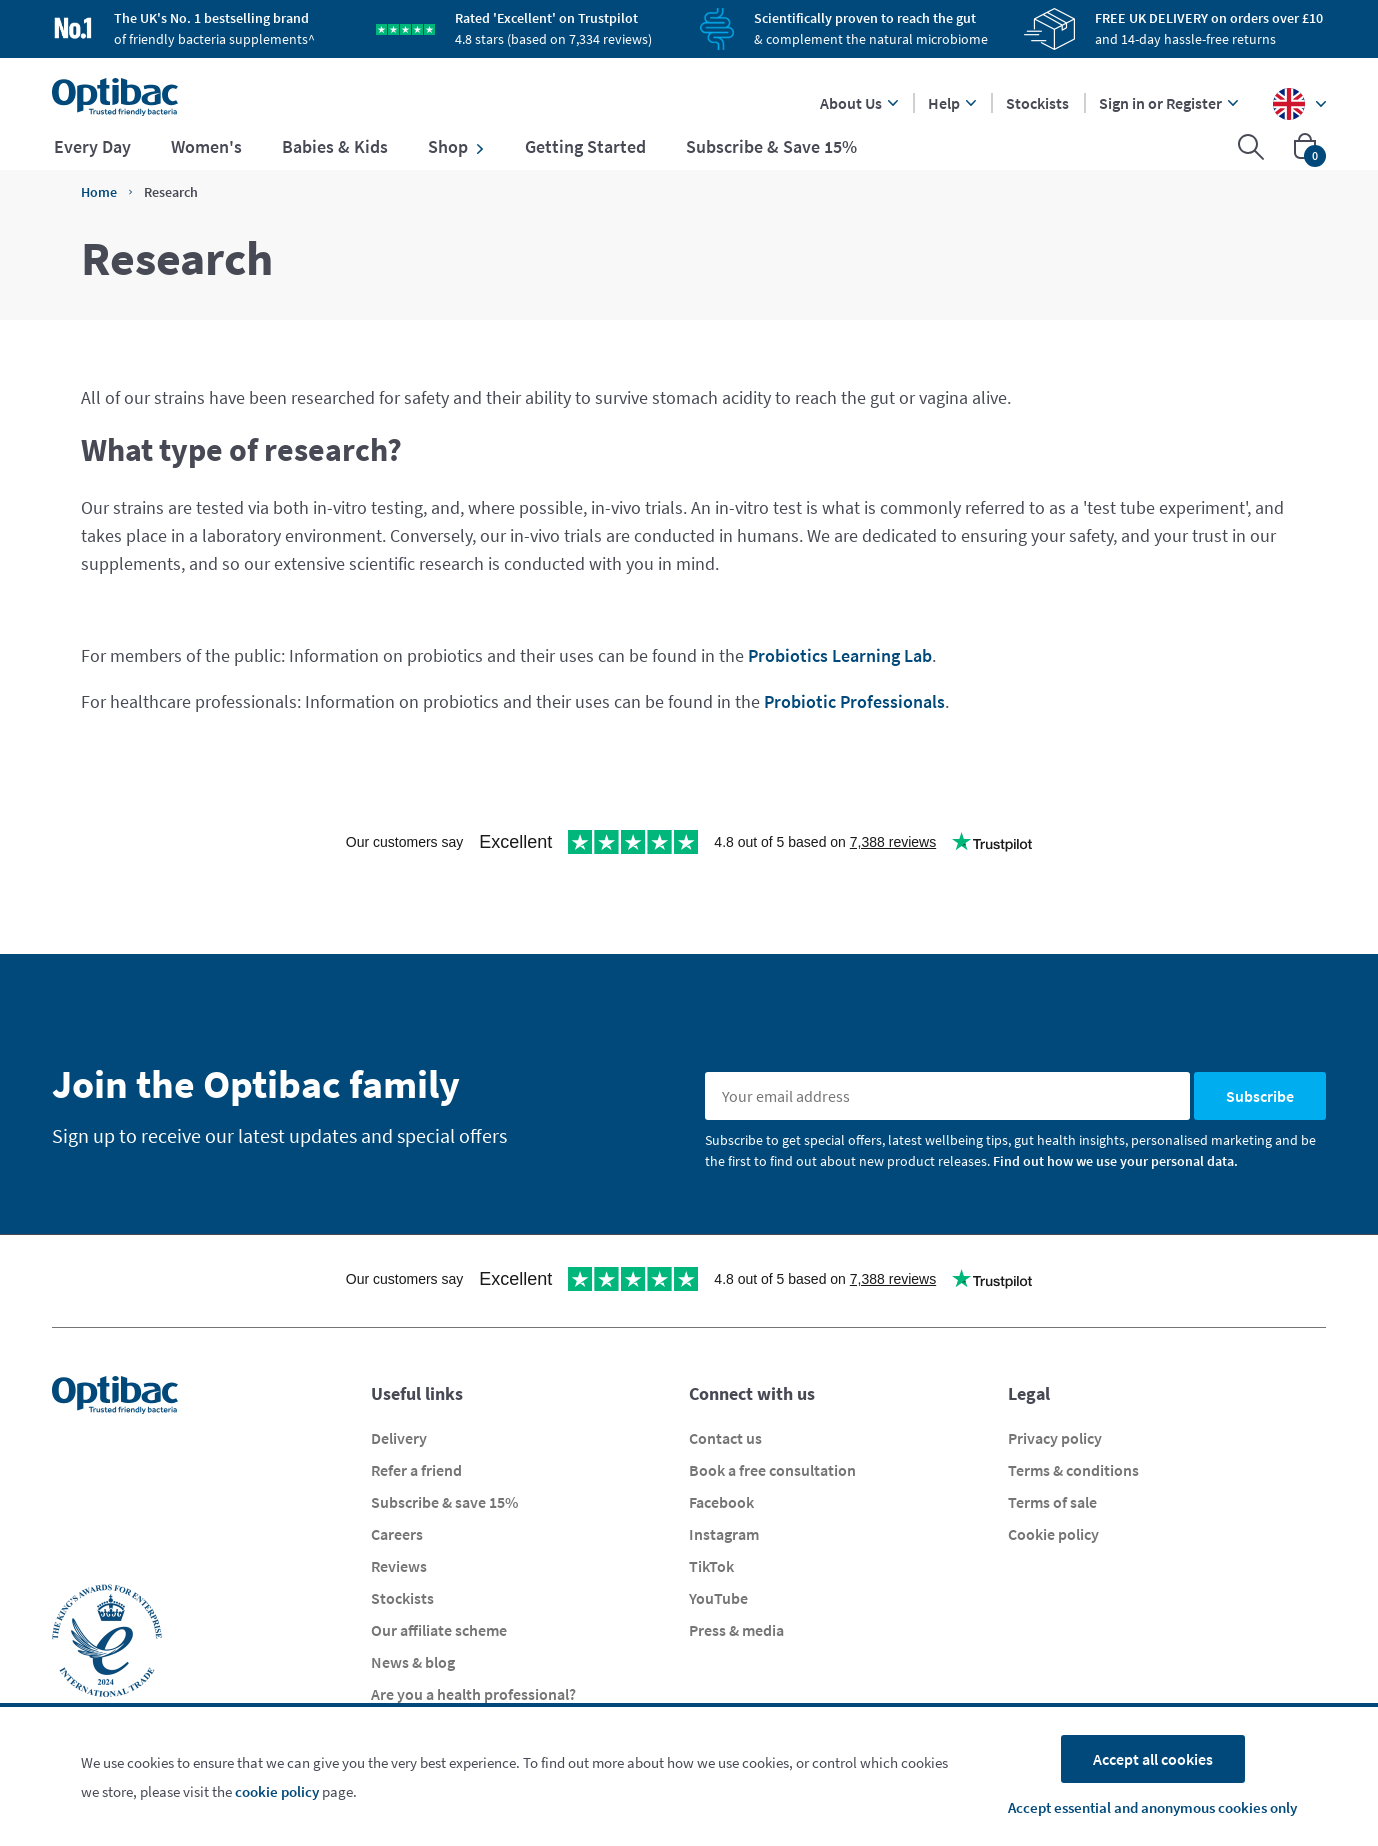 This screenshot has height=1846, width=1378. Describe the element at coordinates (413, 1662) in the screenshot. I see `News & blog` at that location.